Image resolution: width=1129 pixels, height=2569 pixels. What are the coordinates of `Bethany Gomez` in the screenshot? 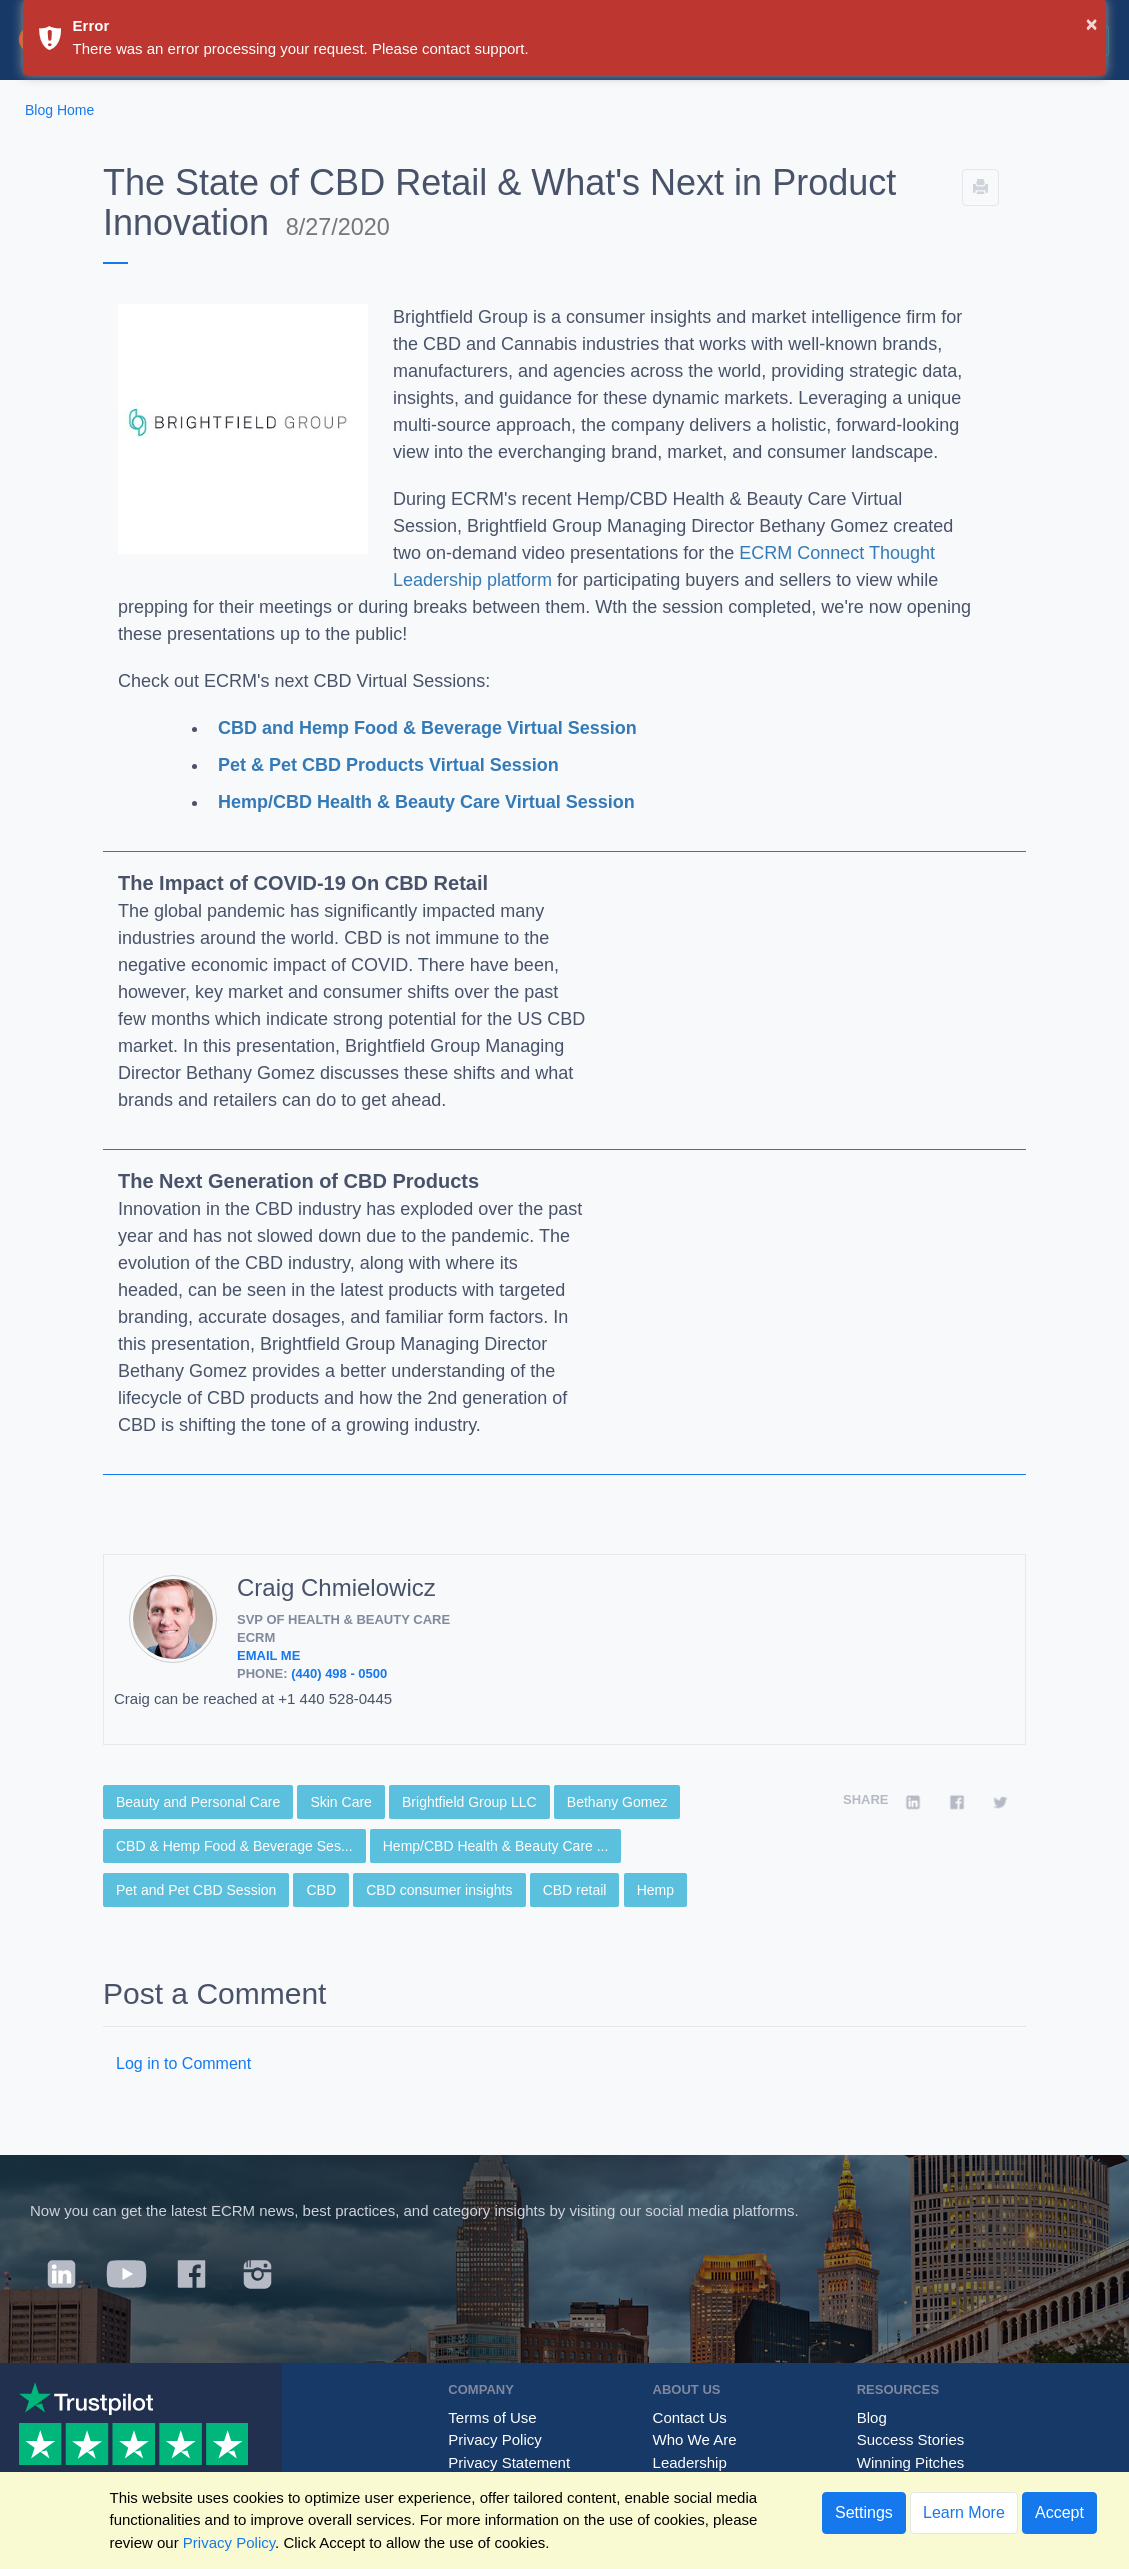 It's located at (617, 1802).